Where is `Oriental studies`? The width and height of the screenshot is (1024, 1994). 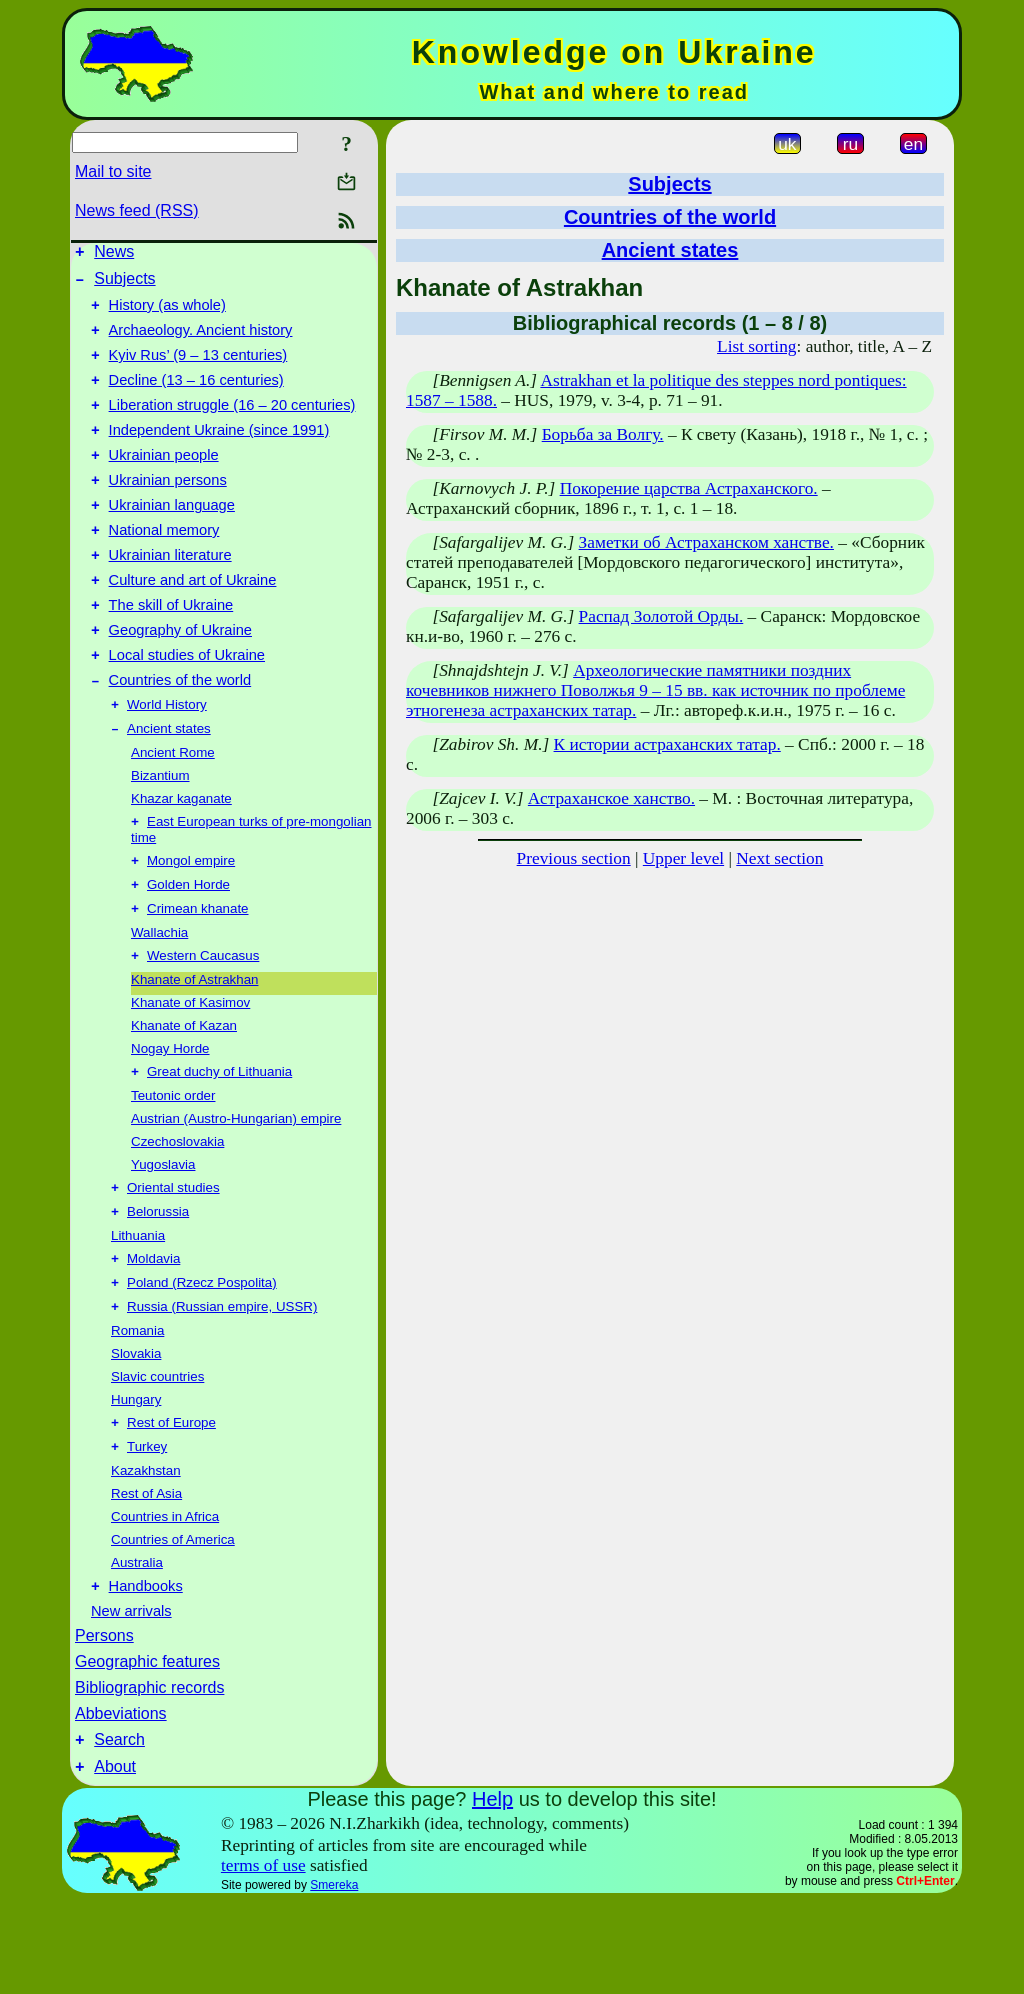 Oriental studies is located at coordinates (173, 1259).